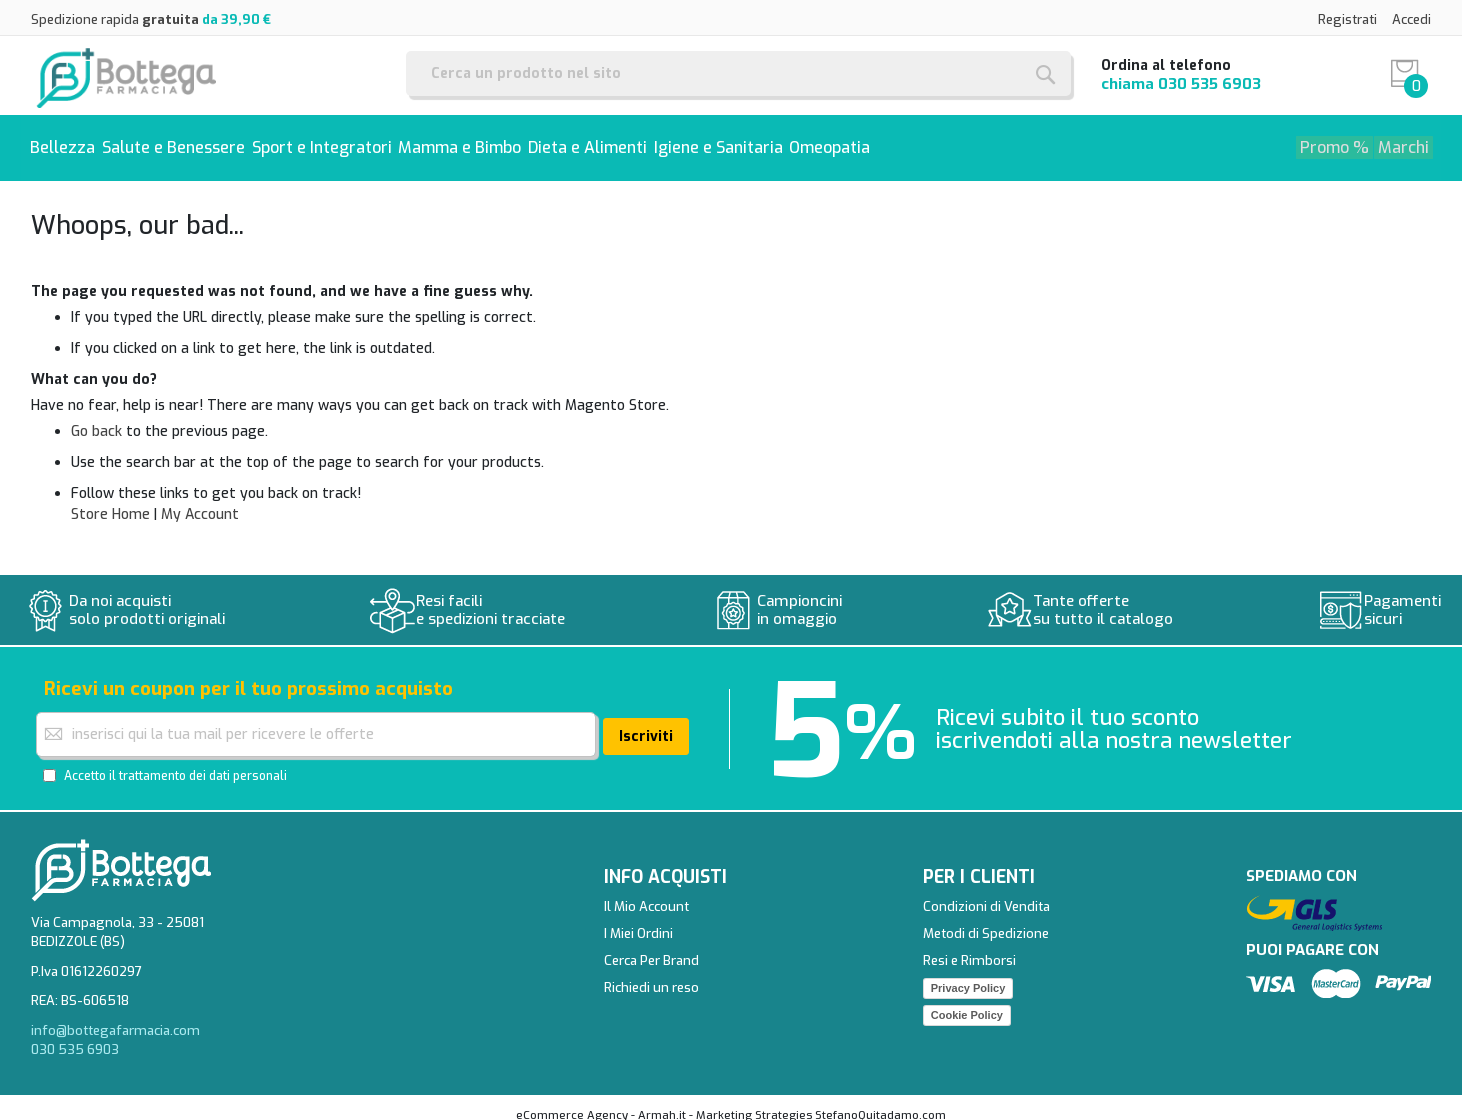  Describe the element at coordinates (115, 1016) in the screenshot. I see `info@bottegafarmacia.com` at that location.